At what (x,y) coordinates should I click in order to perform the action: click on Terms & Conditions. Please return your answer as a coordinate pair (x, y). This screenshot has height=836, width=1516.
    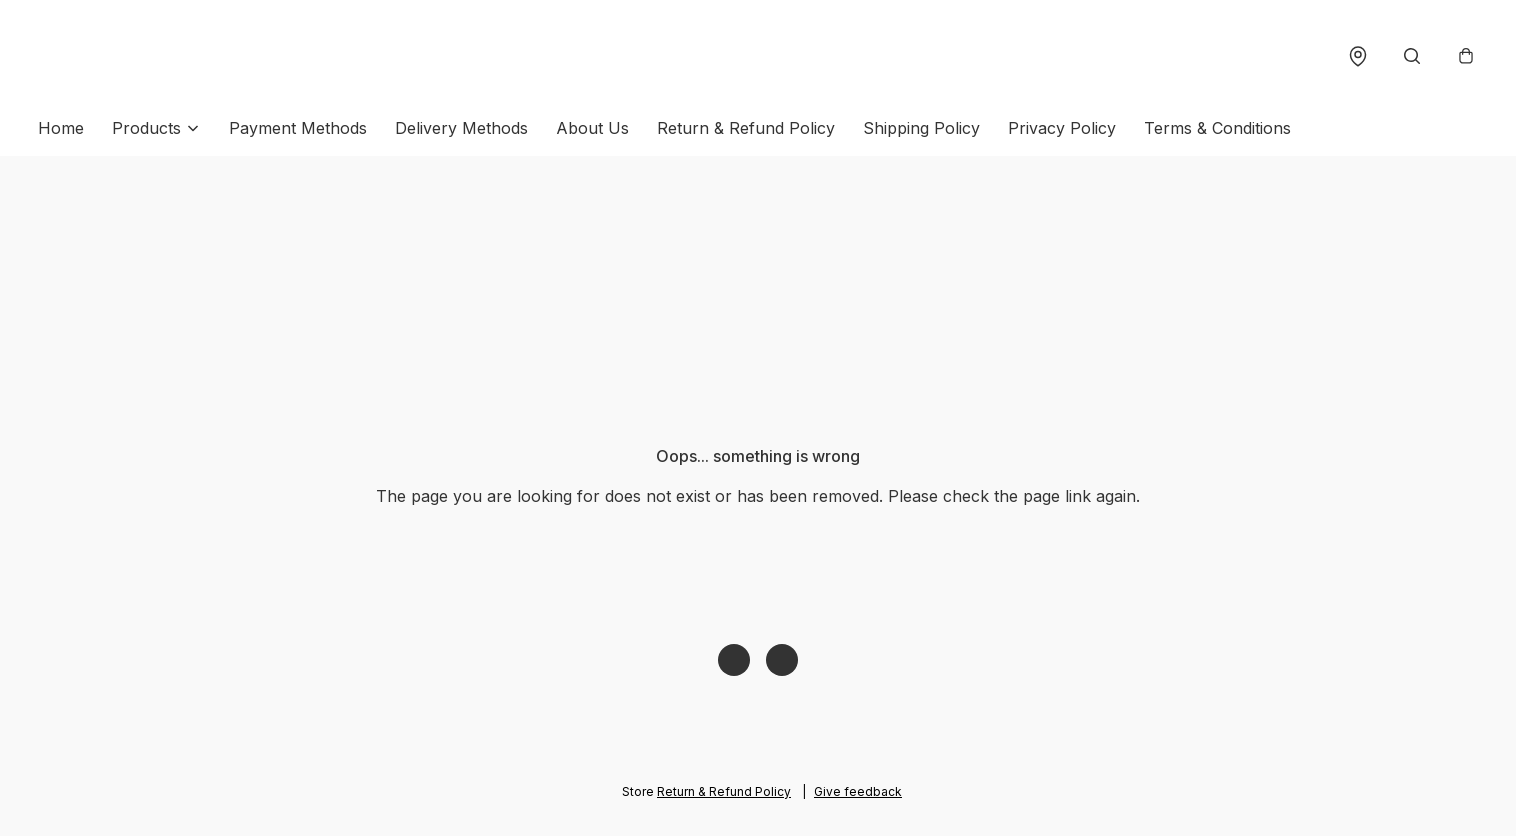
    Looking at the image, I should click on (1217, 128).